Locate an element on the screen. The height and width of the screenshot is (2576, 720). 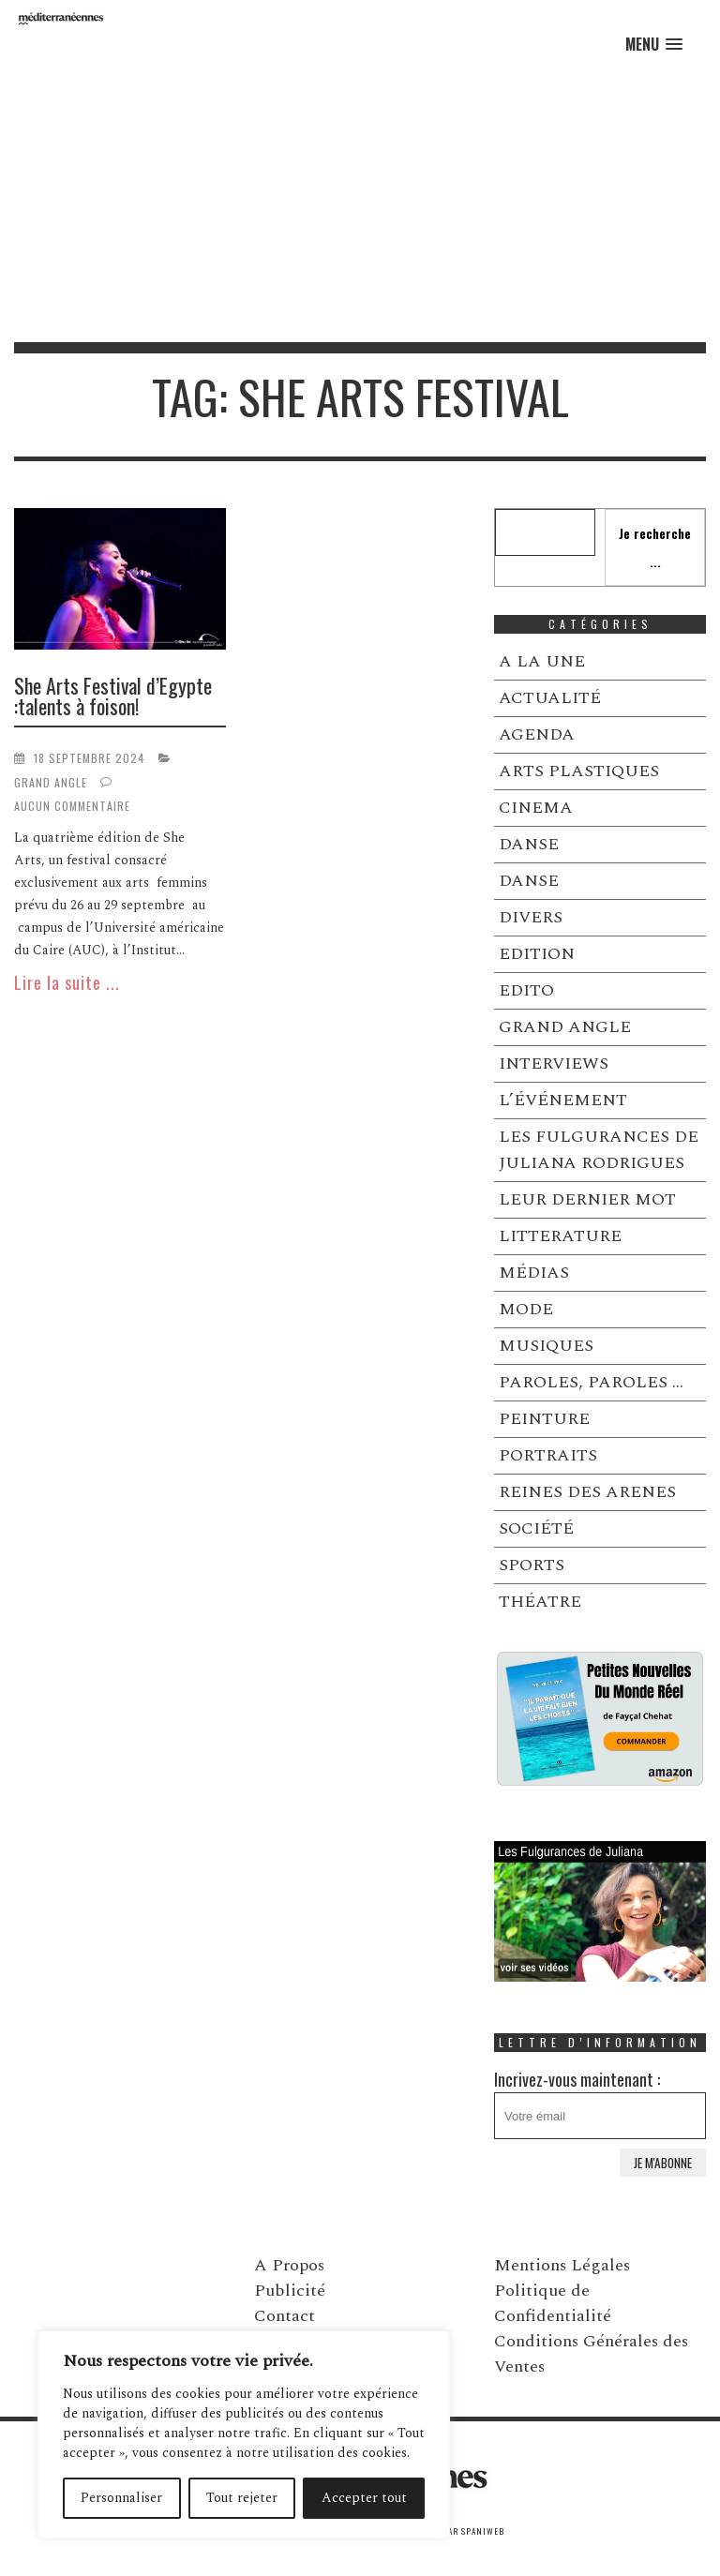
[region] is located at coordinates (244, 2434).